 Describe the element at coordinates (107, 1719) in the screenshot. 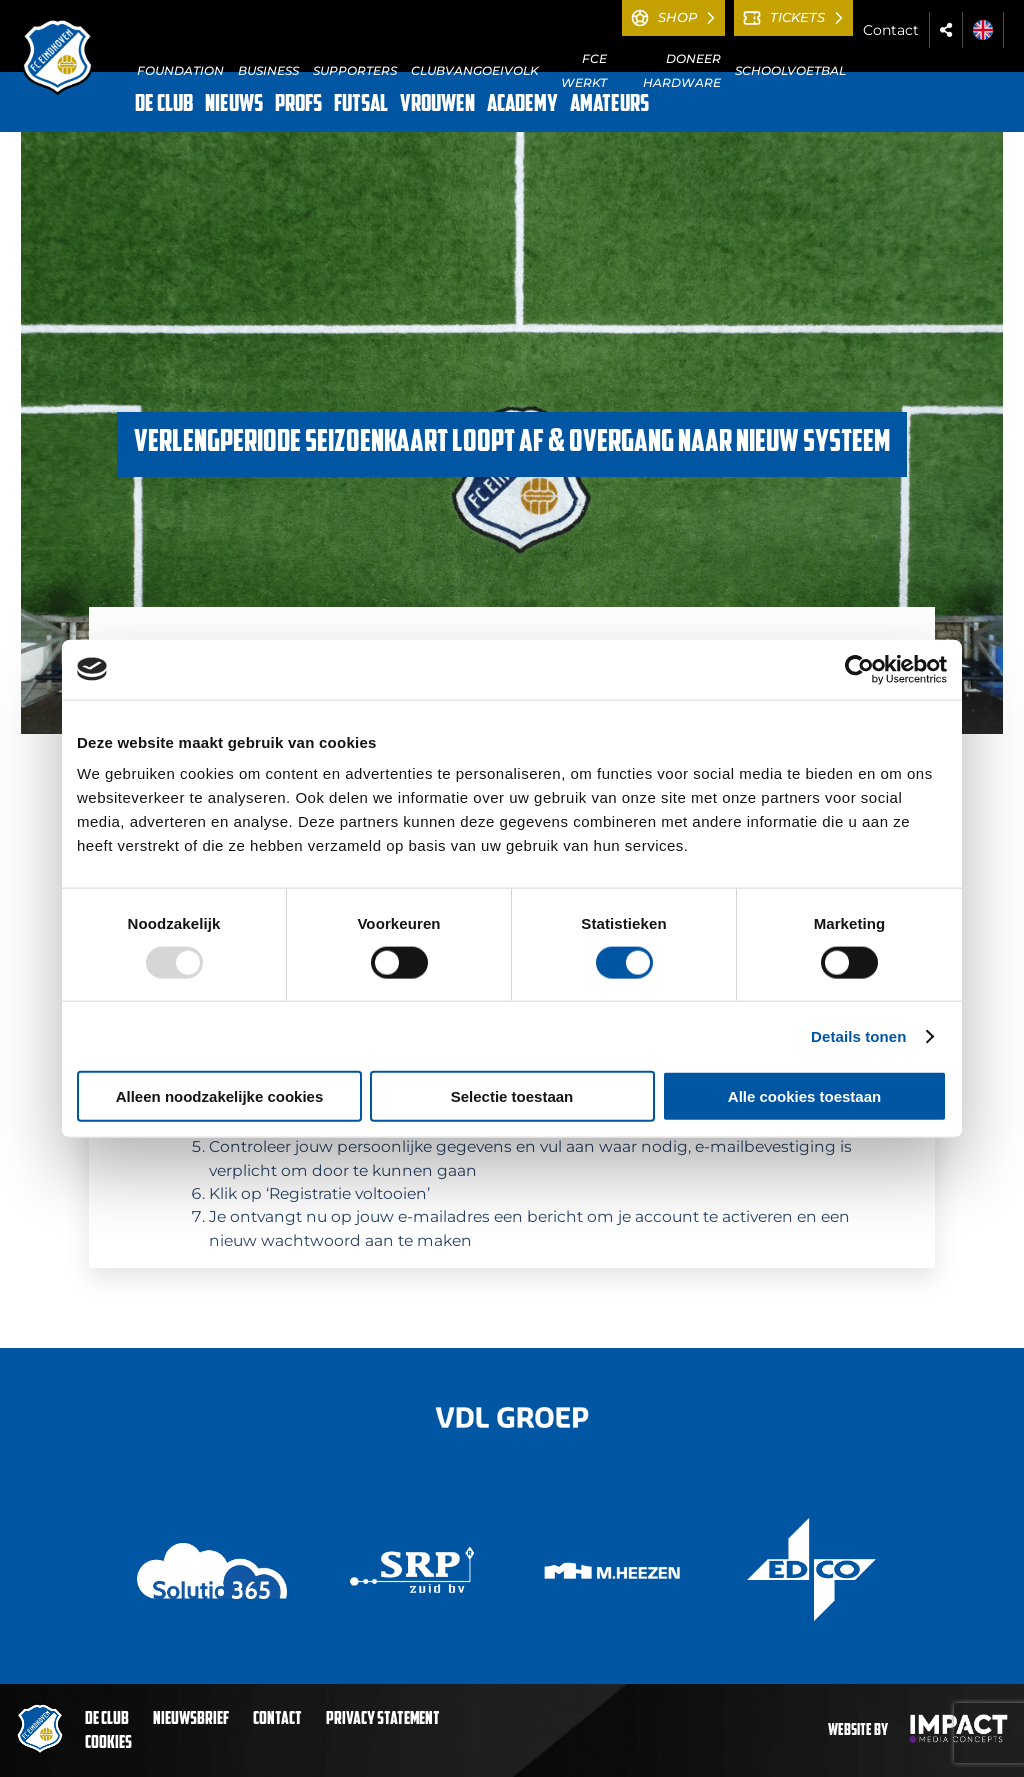

I see `De club` at that location.